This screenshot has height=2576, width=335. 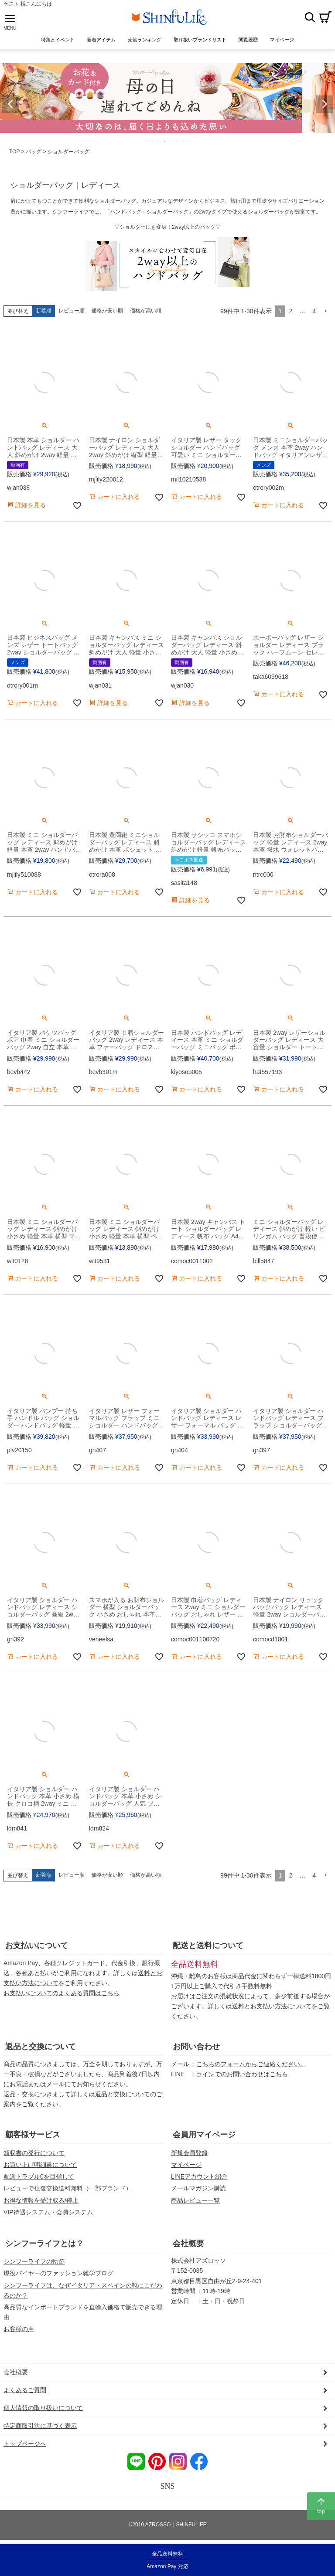 What do you see at coordinates (195, 2200) in the screenshot?
I see `商品レビュー一覧` at bounding box center [195, 2200].